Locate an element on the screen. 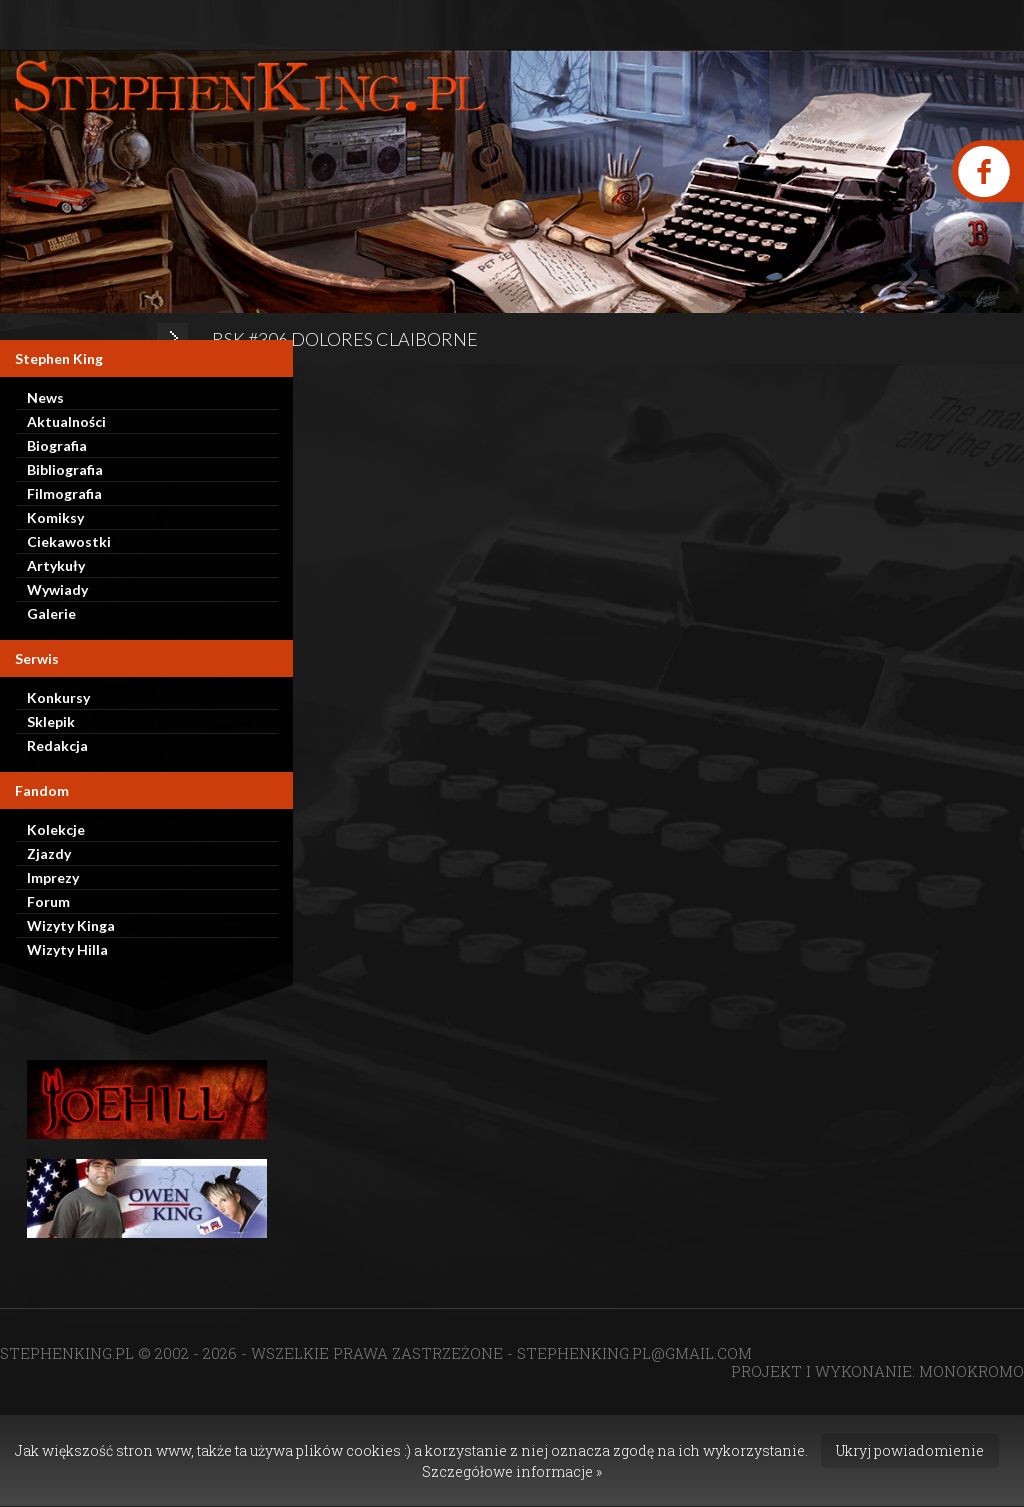  Imprezy is located at coordinates (53, 877).